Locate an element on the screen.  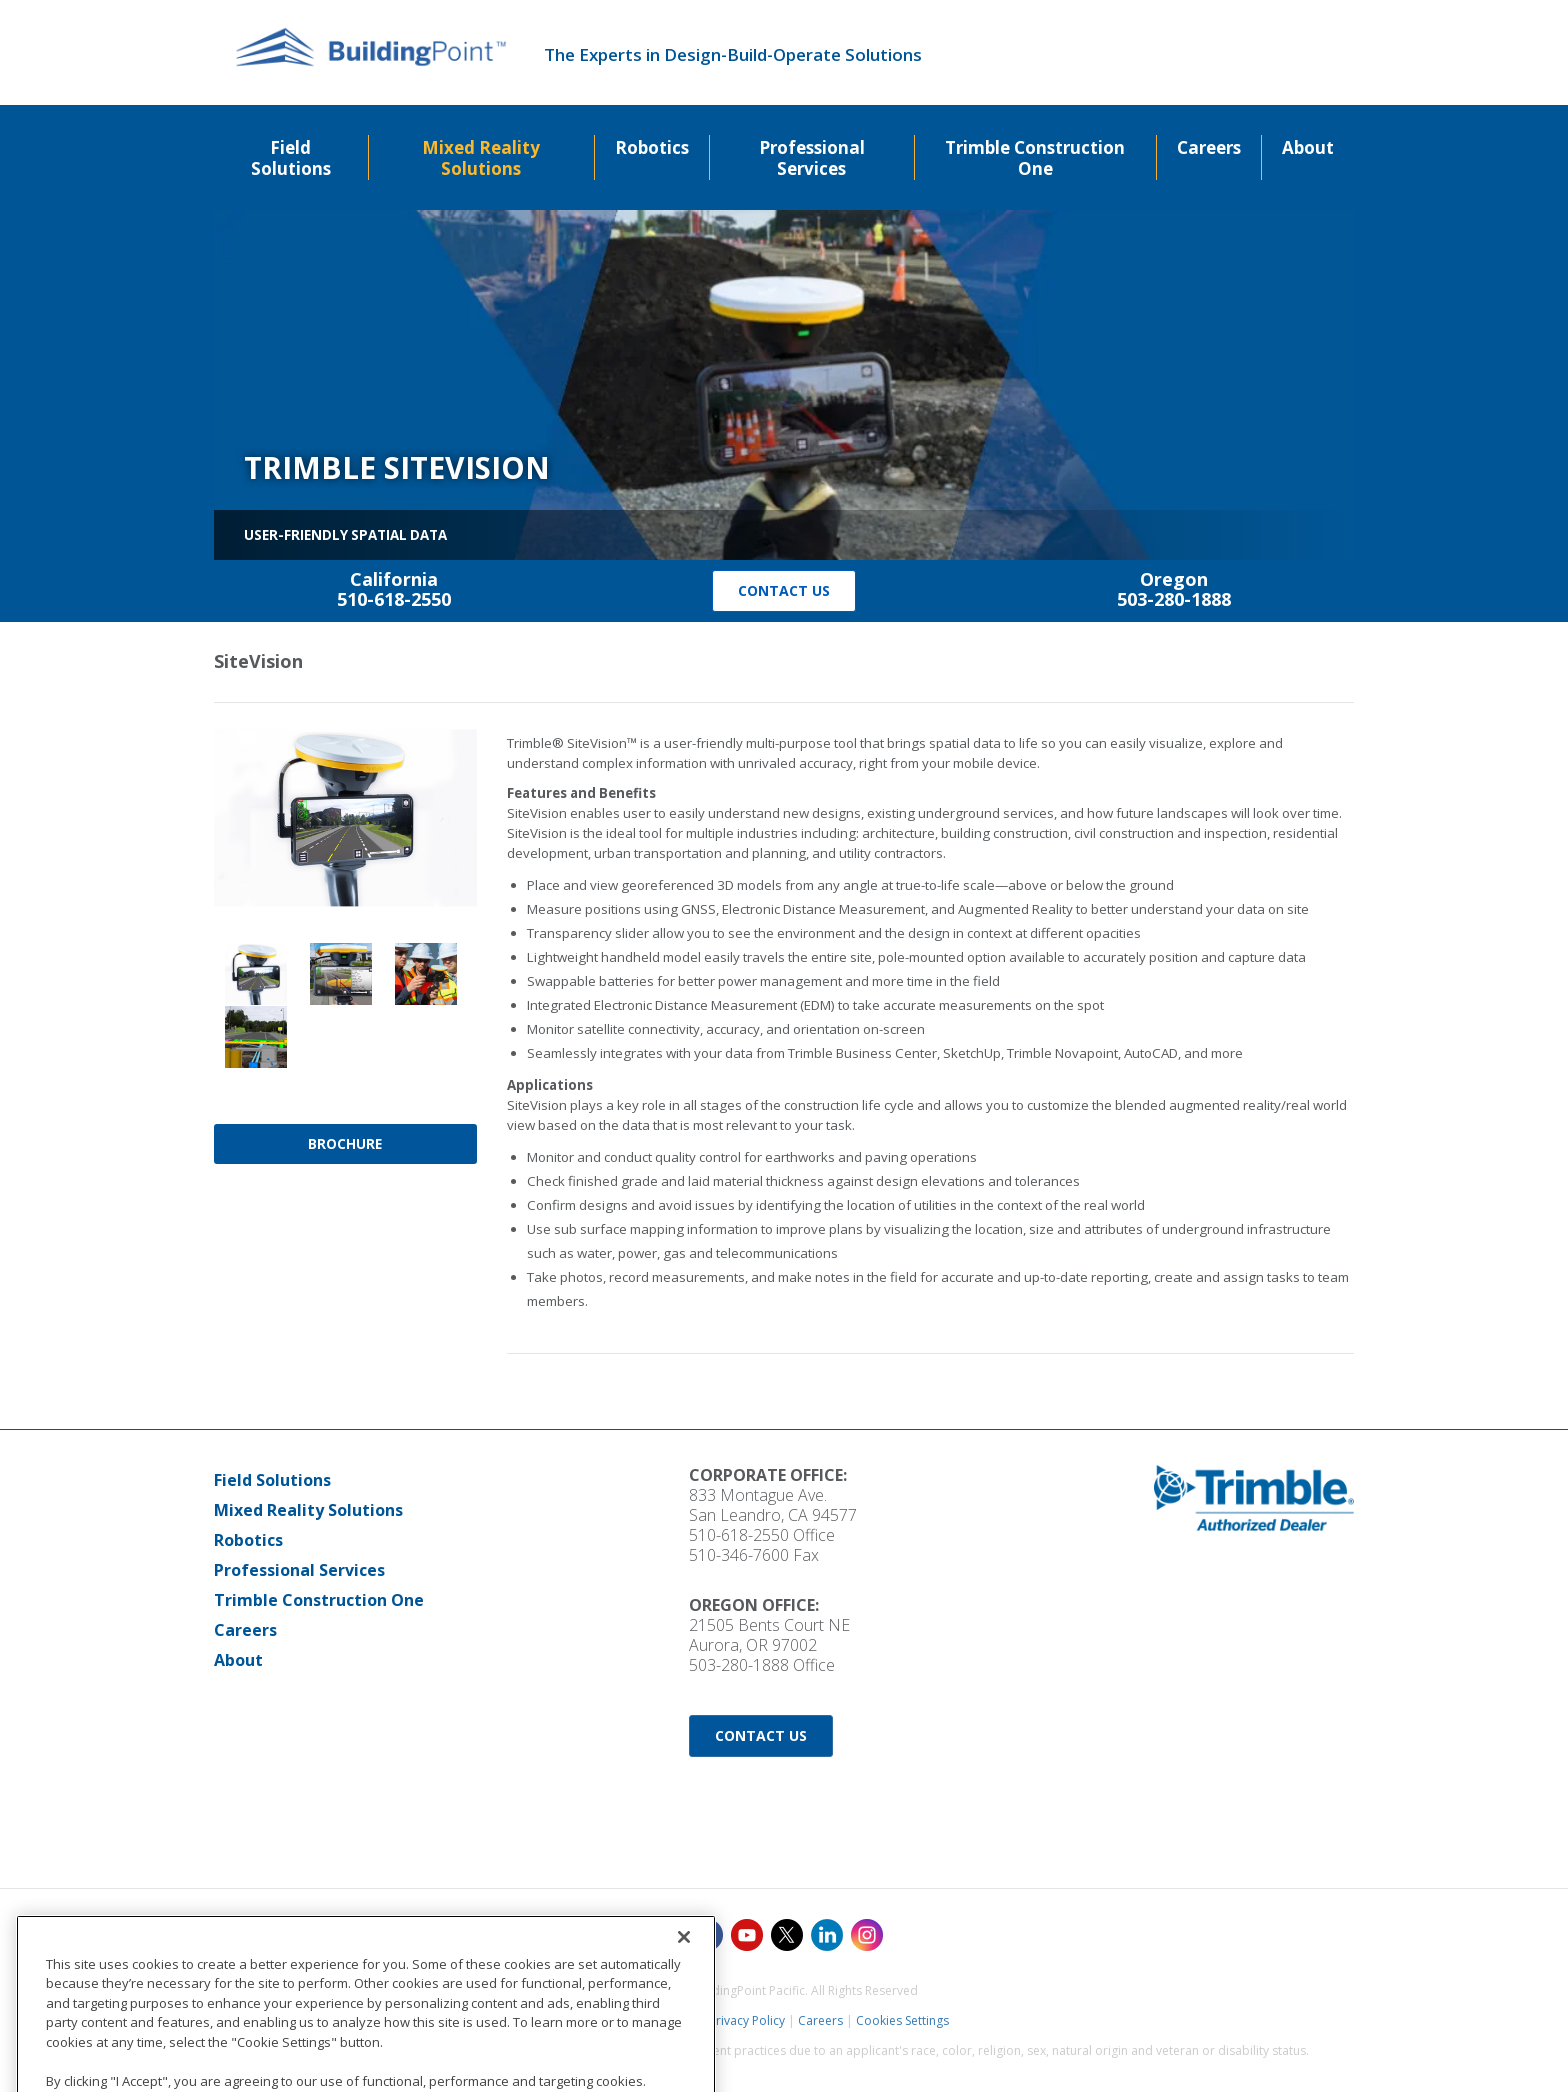
Robotics is located at coordinates (248, 1540).